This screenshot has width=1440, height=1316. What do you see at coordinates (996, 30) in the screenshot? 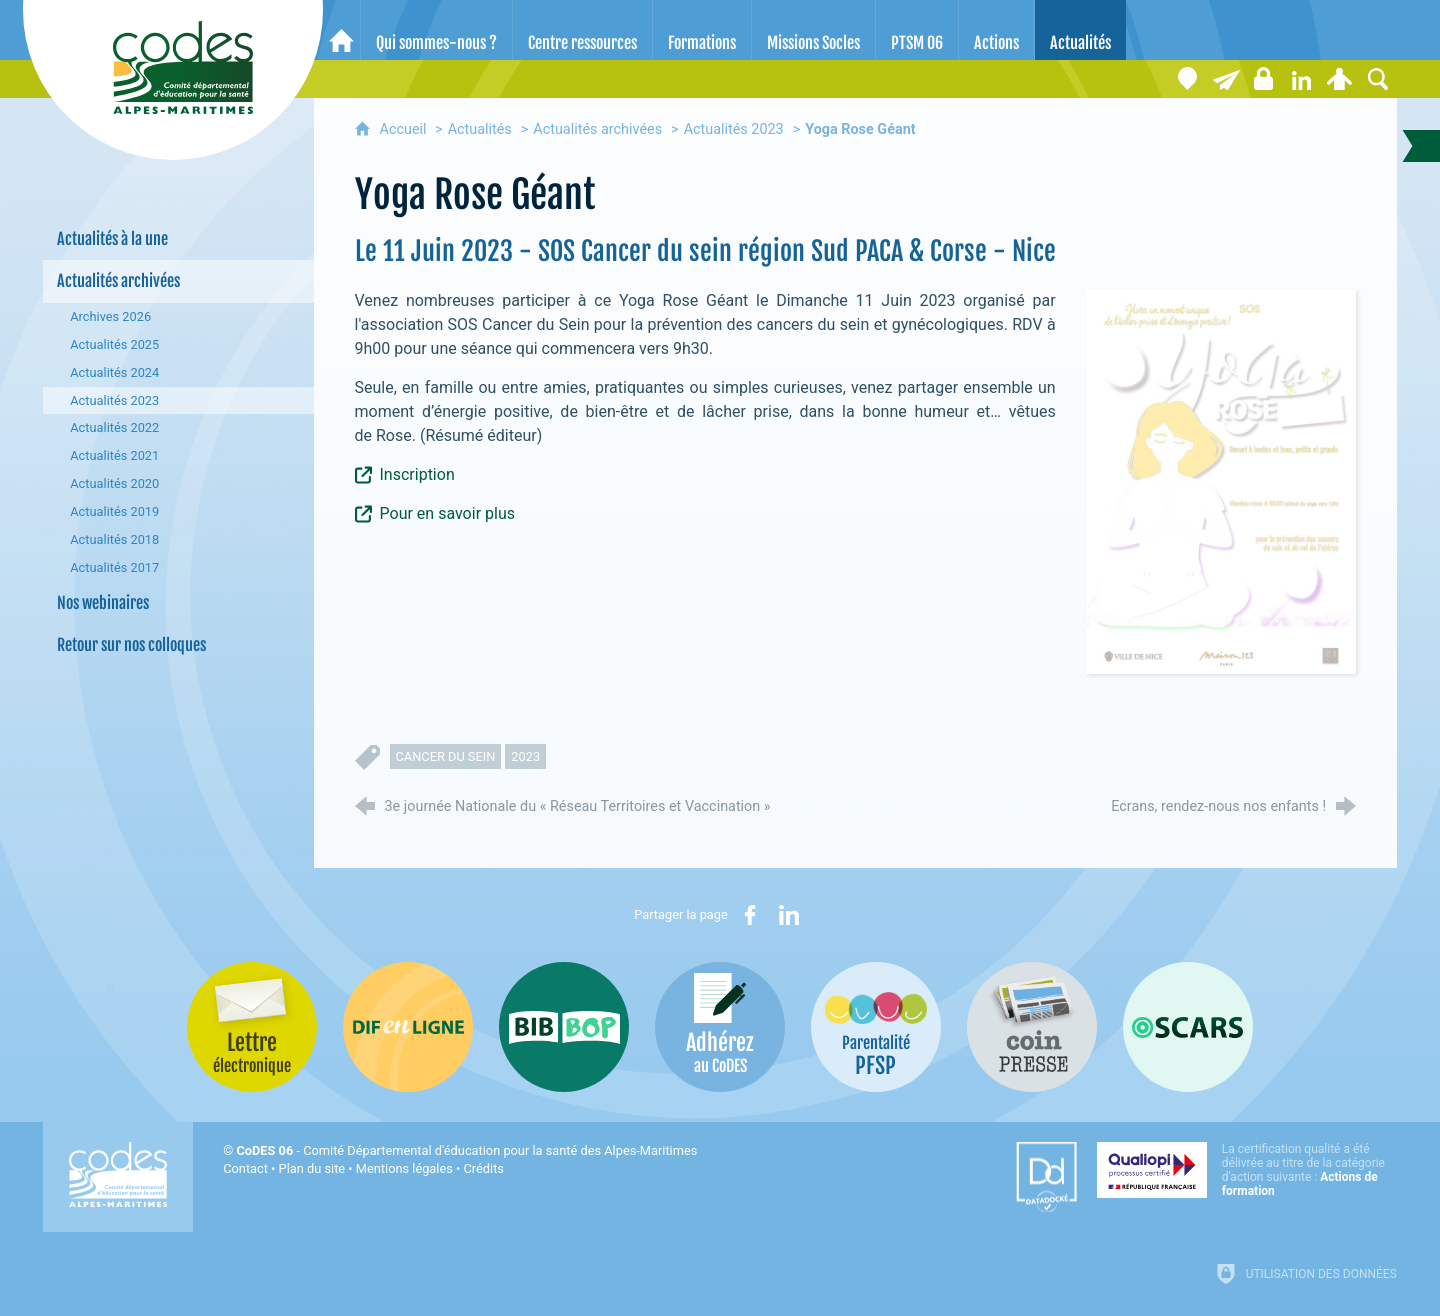
I see `[Actions]` at bounding box center [996, 30].